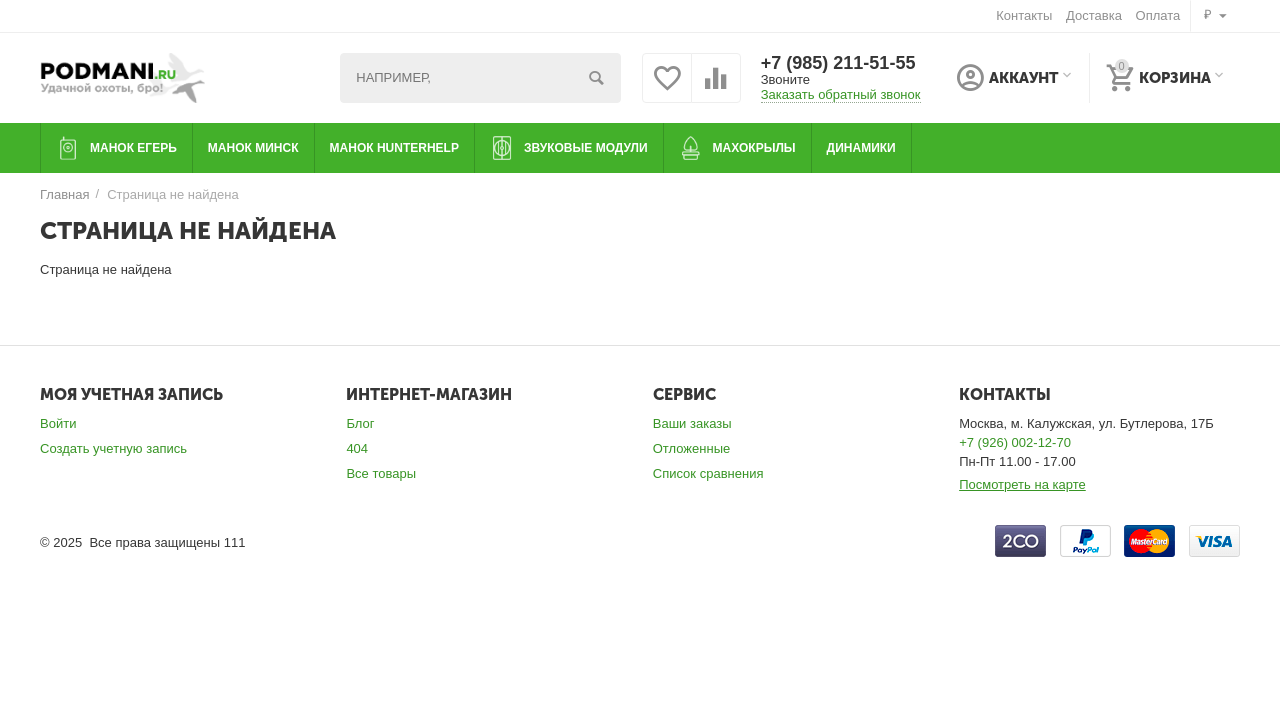 This screenshot has height=720, width=1280. What do you see at coordinates (1158, 15) in the screenshot?
I see `Оплата` at bounding box center [1158, 15].